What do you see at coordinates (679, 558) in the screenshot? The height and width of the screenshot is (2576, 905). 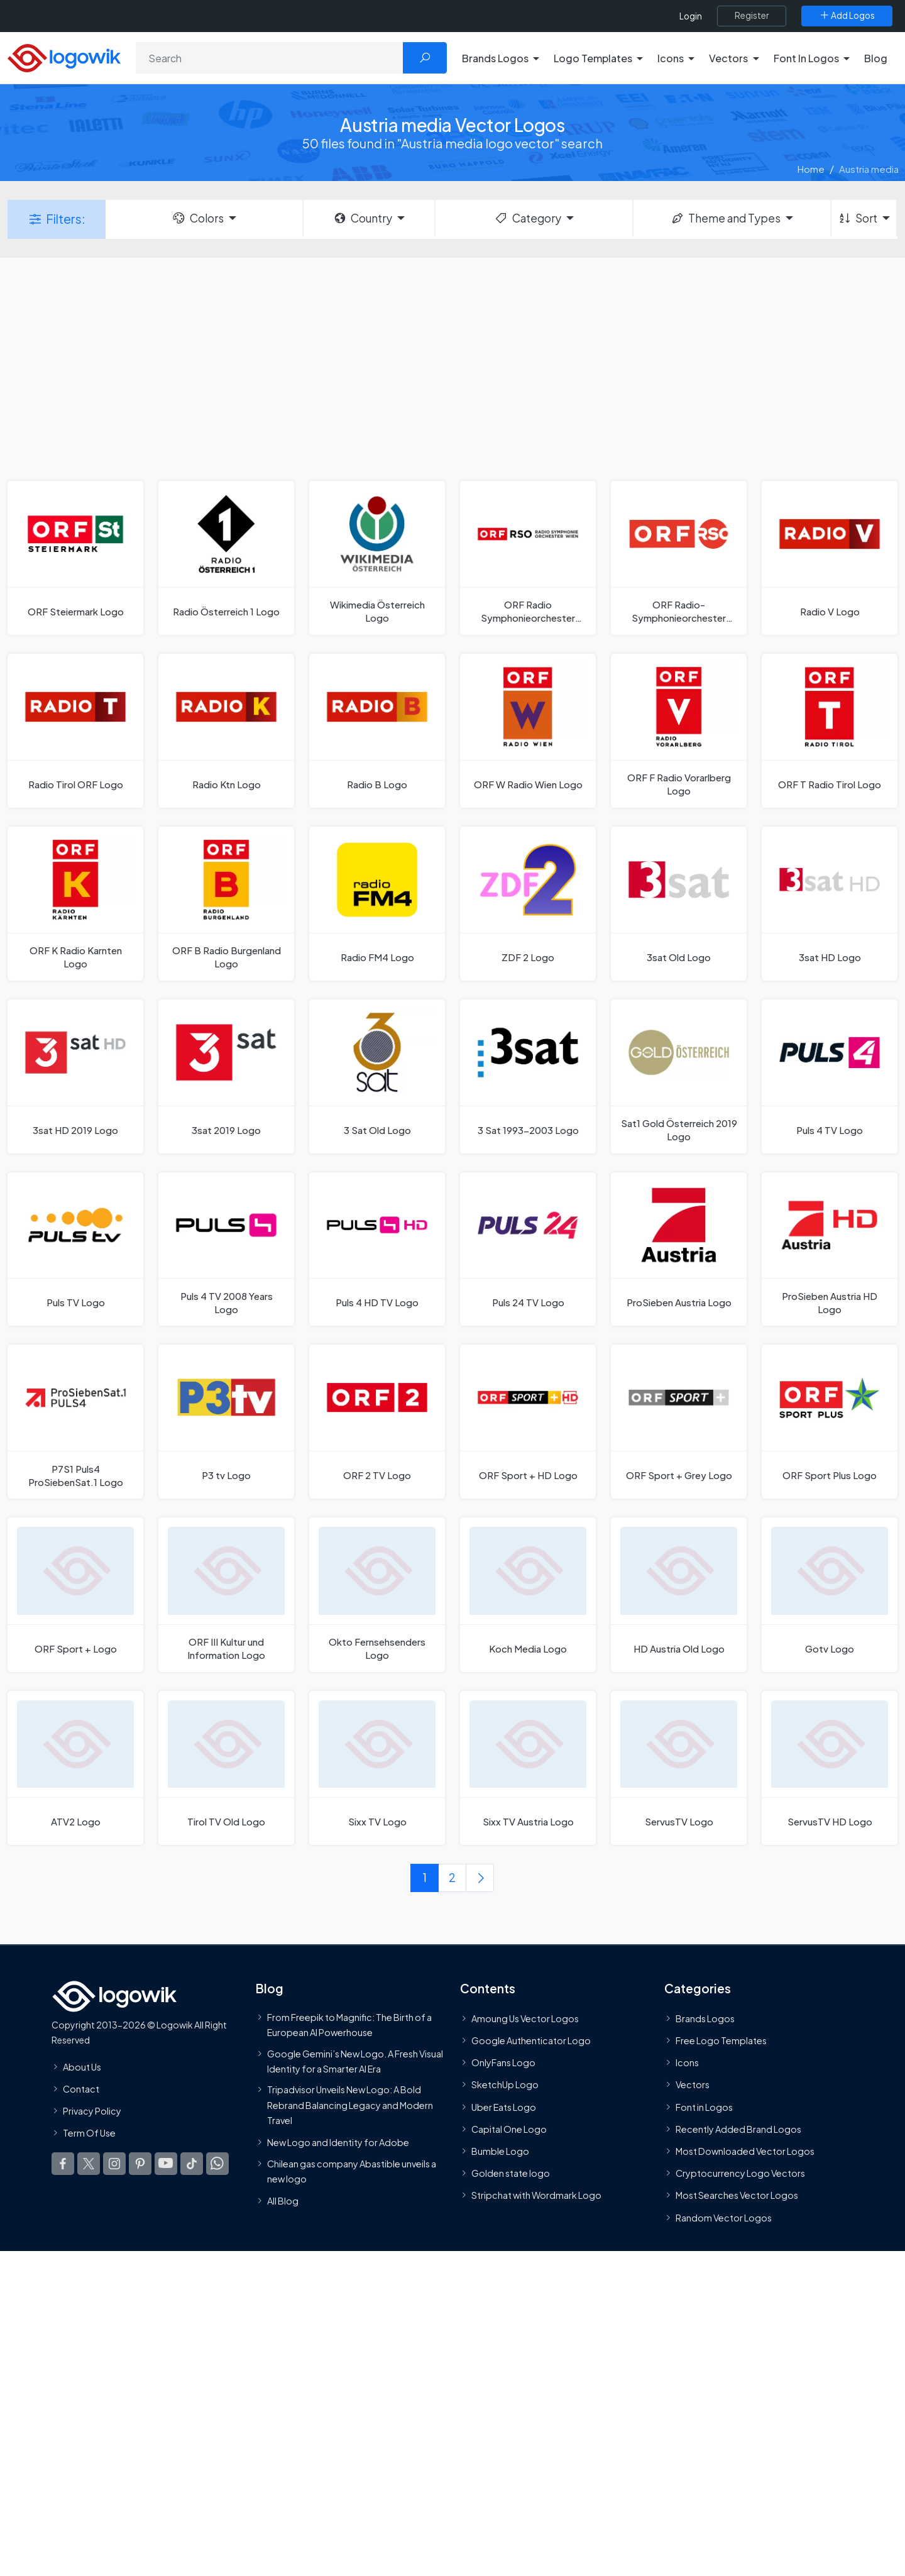 I see `[ORF Radio-Symphonieorchester Wien 2008 Logo]` at bounding box center [679, 558].